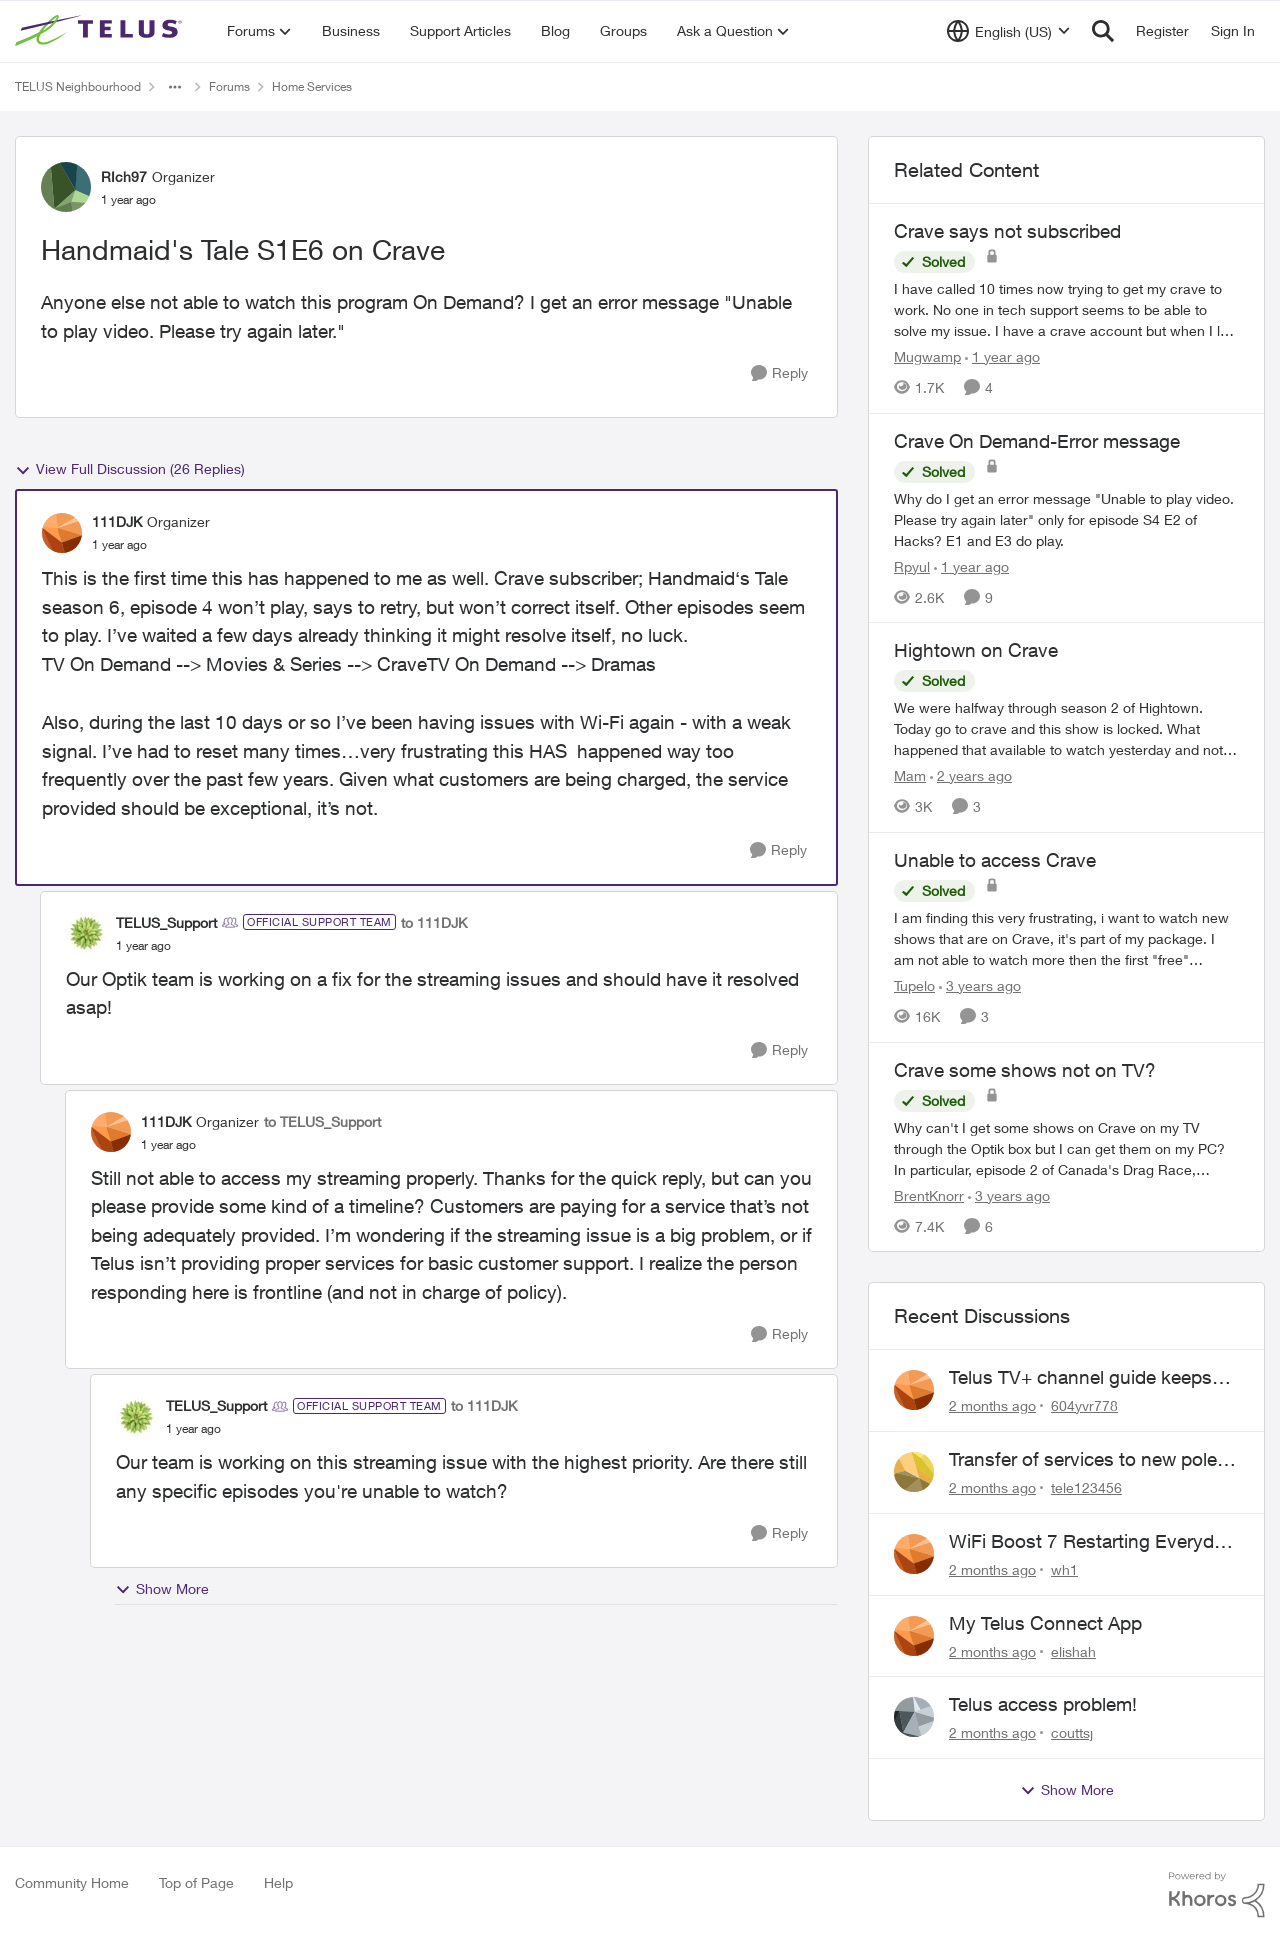 The width and height of the screenshot is (1280, 1943). Describe the element at coordinates (914, 1636) in the screenshot. I see `[View Profile: elishah,]` at that location.